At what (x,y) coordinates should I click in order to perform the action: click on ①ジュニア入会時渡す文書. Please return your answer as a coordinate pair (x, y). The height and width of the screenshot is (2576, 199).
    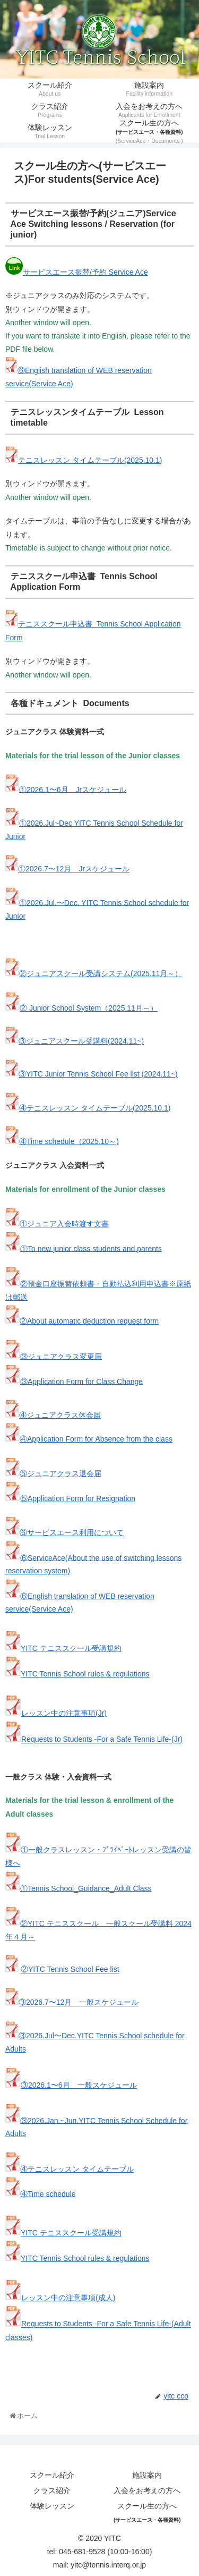
    Looking at the image, I should click on (64, 1223).